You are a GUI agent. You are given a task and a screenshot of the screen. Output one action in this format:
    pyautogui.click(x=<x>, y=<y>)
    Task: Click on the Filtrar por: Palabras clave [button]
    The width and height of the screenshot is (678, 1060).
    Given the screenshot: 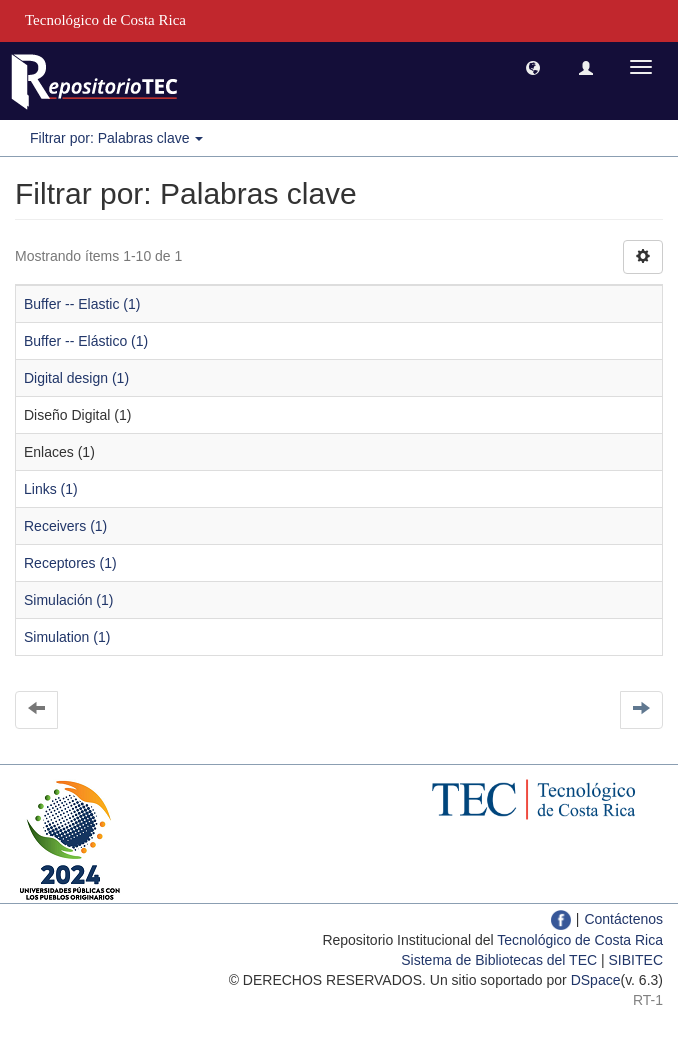 What is the action you would take?
    pyautogui.click(x=116, y=138)
    